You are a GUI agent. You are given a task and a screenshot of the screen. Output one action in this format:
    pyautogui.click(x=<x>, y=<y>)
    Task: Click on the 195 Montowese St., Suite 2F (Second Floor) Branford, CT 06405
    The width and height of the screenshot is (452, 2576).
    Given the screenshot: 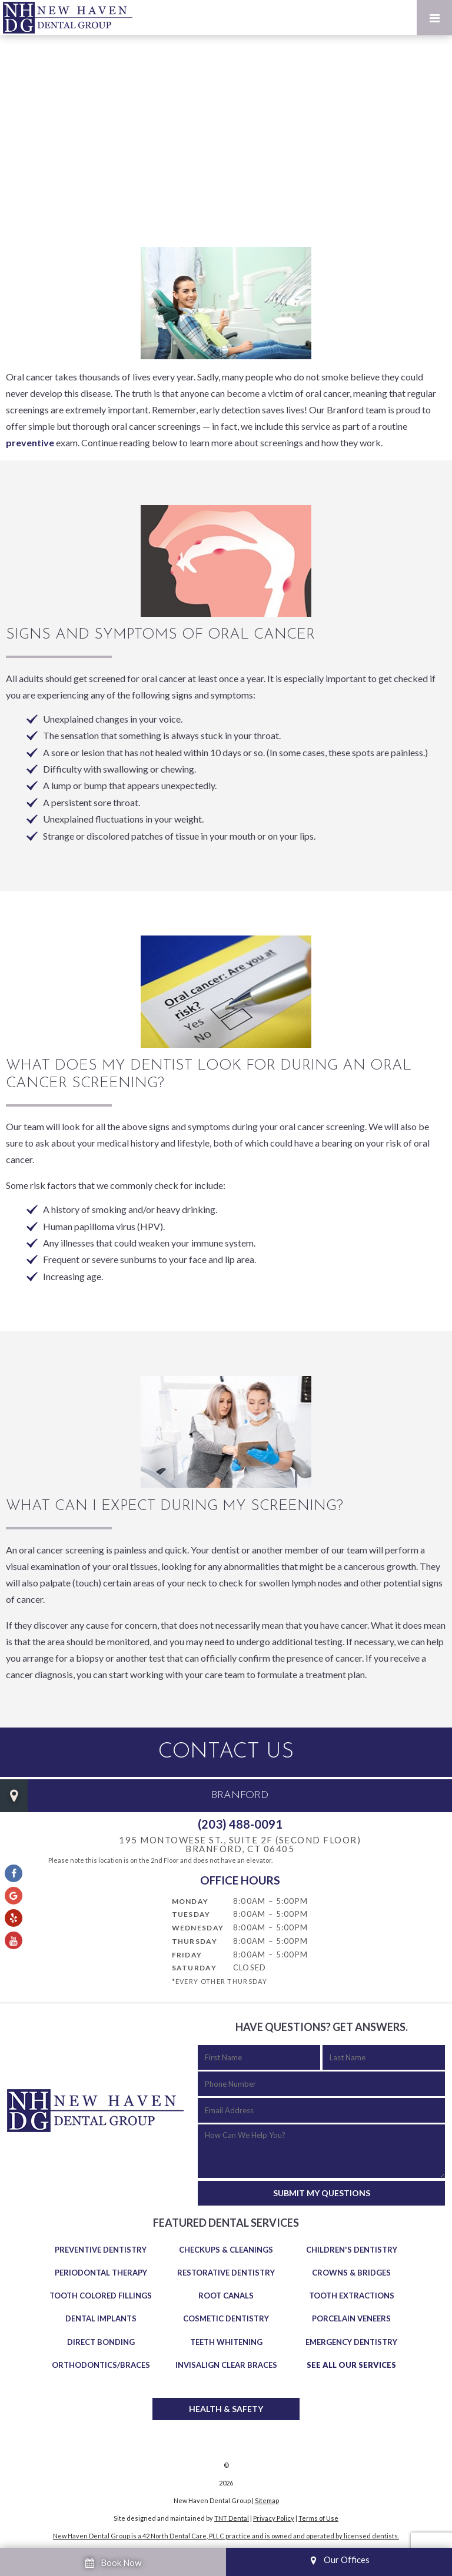 What is the action you would take?
    pyautogui.click(x=240, y=1845)
    